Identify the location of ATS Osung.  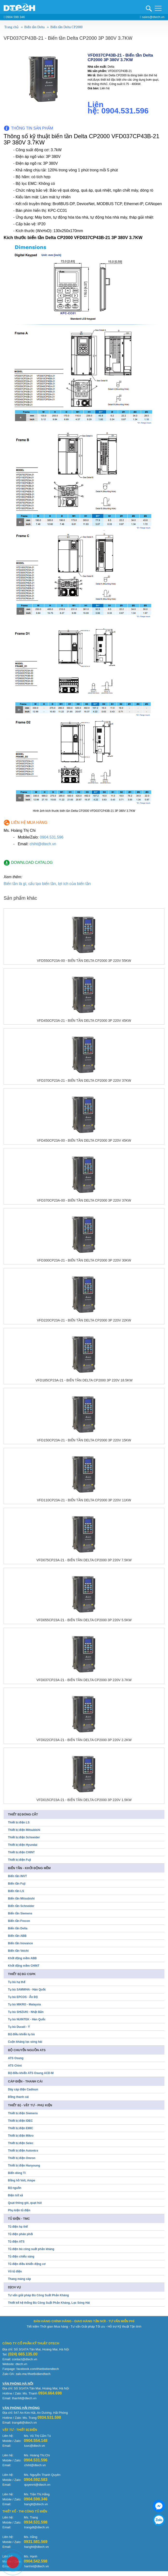
(15, 2058).